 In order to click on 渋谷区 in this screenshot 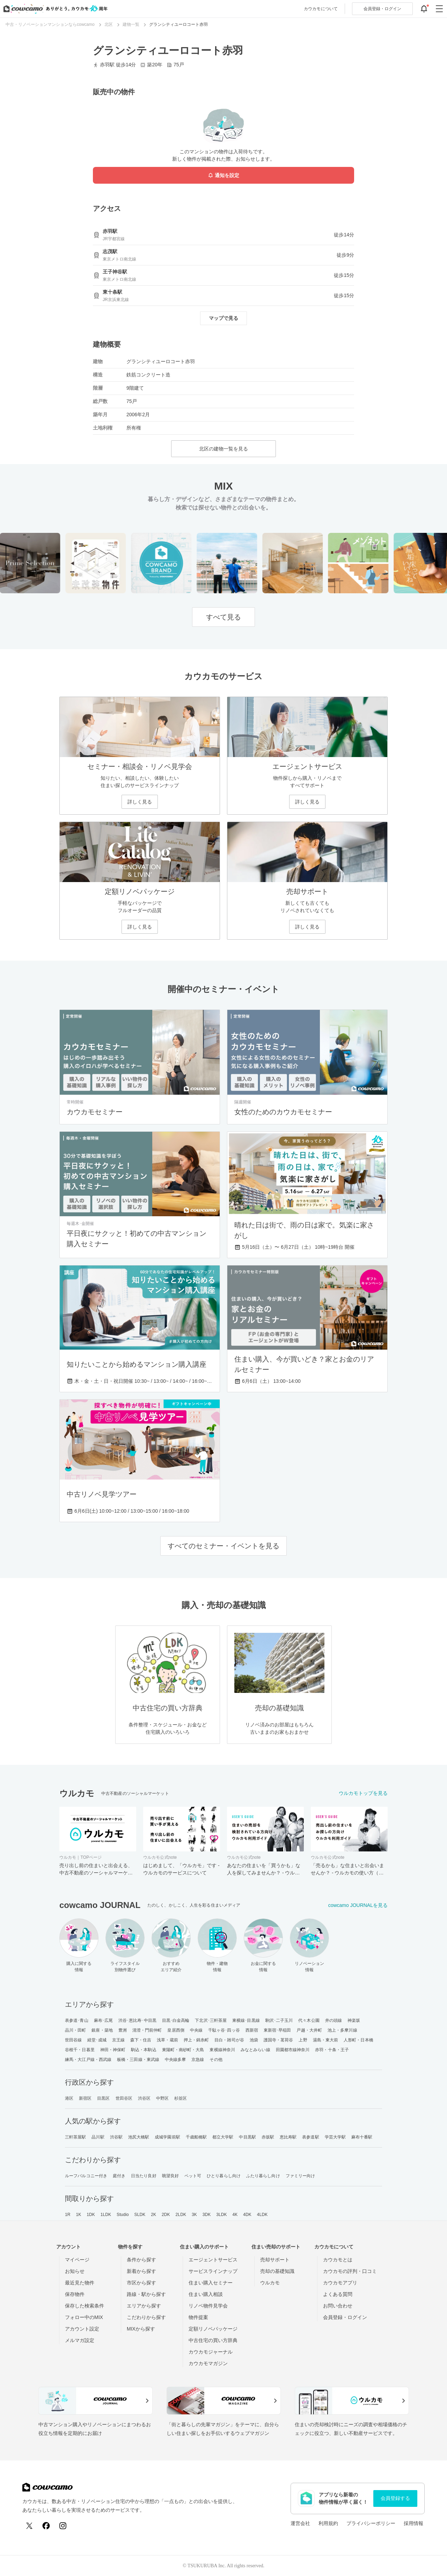, I will do `click(144, 2098)`.